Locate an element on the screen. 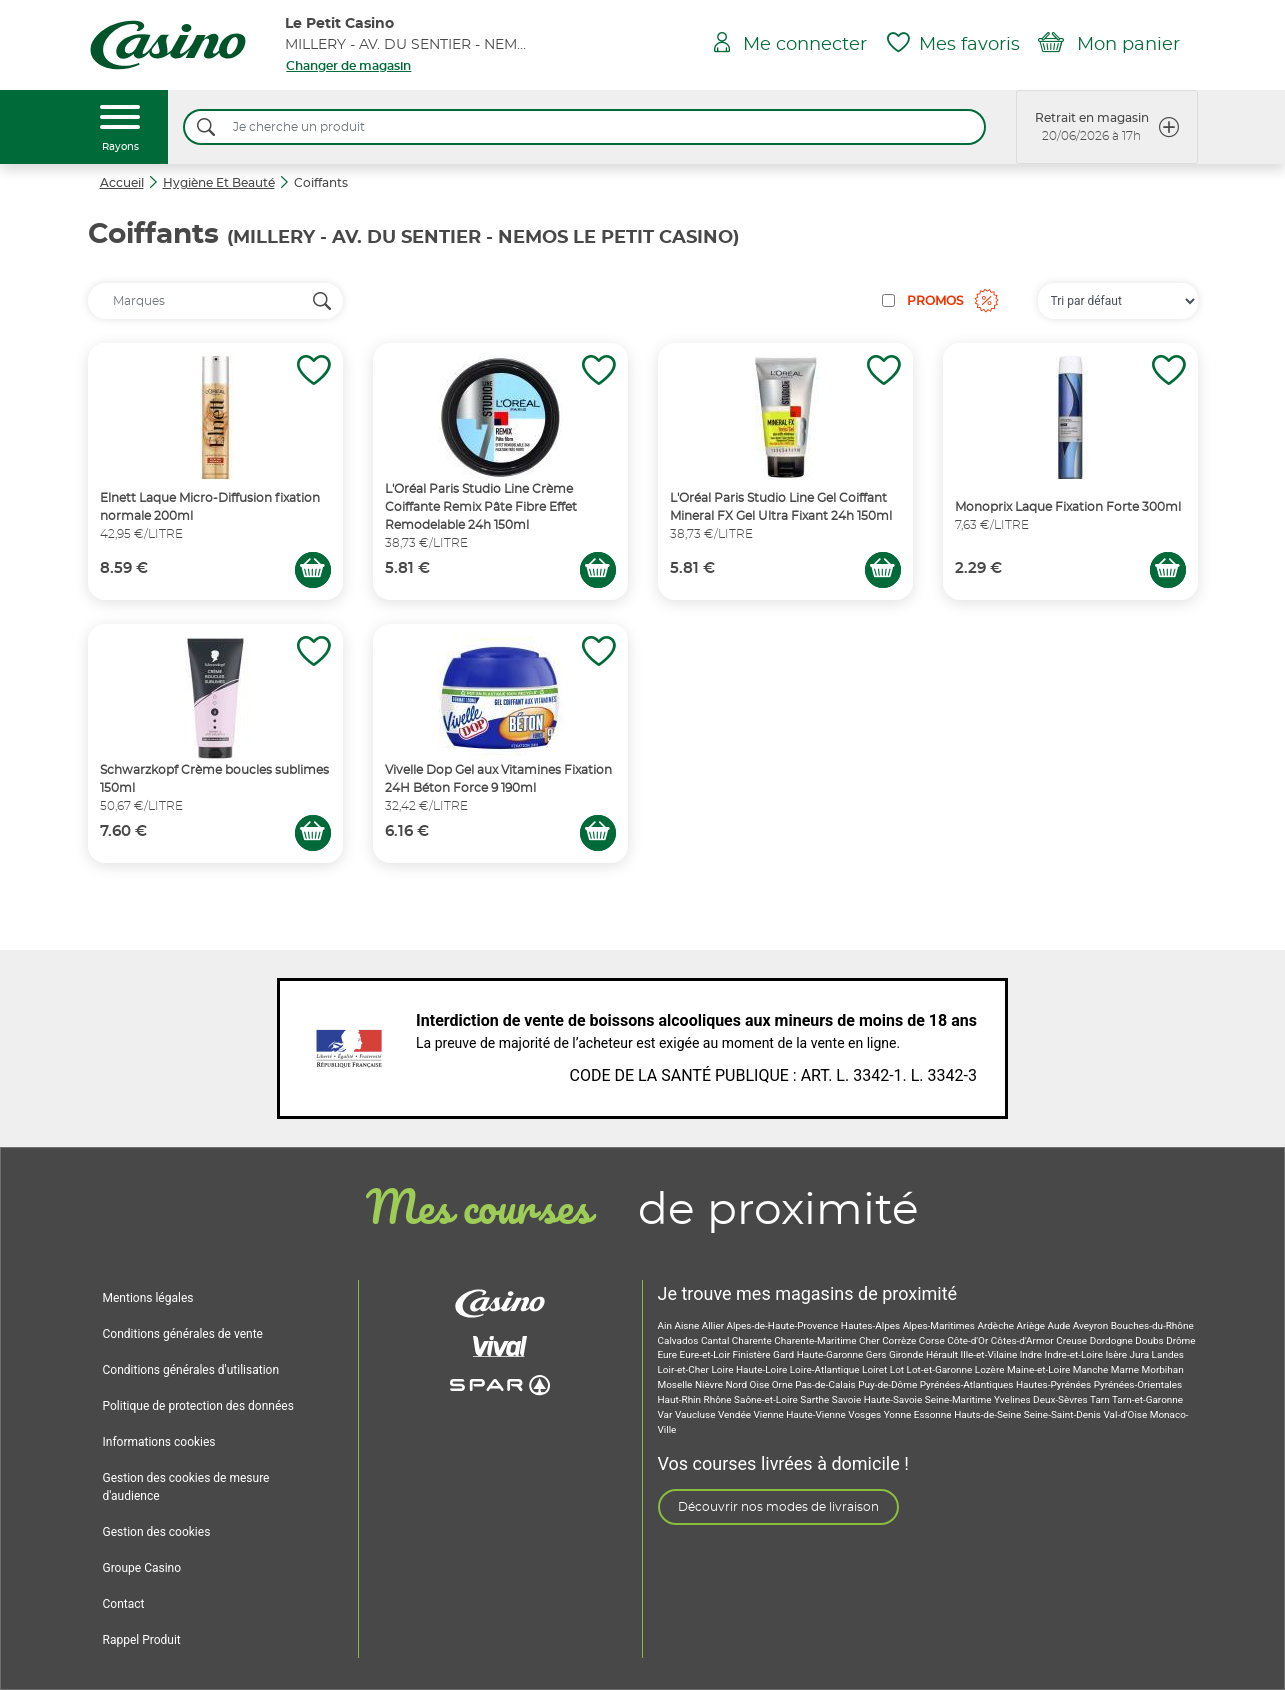 Image resolution: width=1285 pixels, height=1690 pixels. Gestion des cookies is located at coordinates (157, 1532).